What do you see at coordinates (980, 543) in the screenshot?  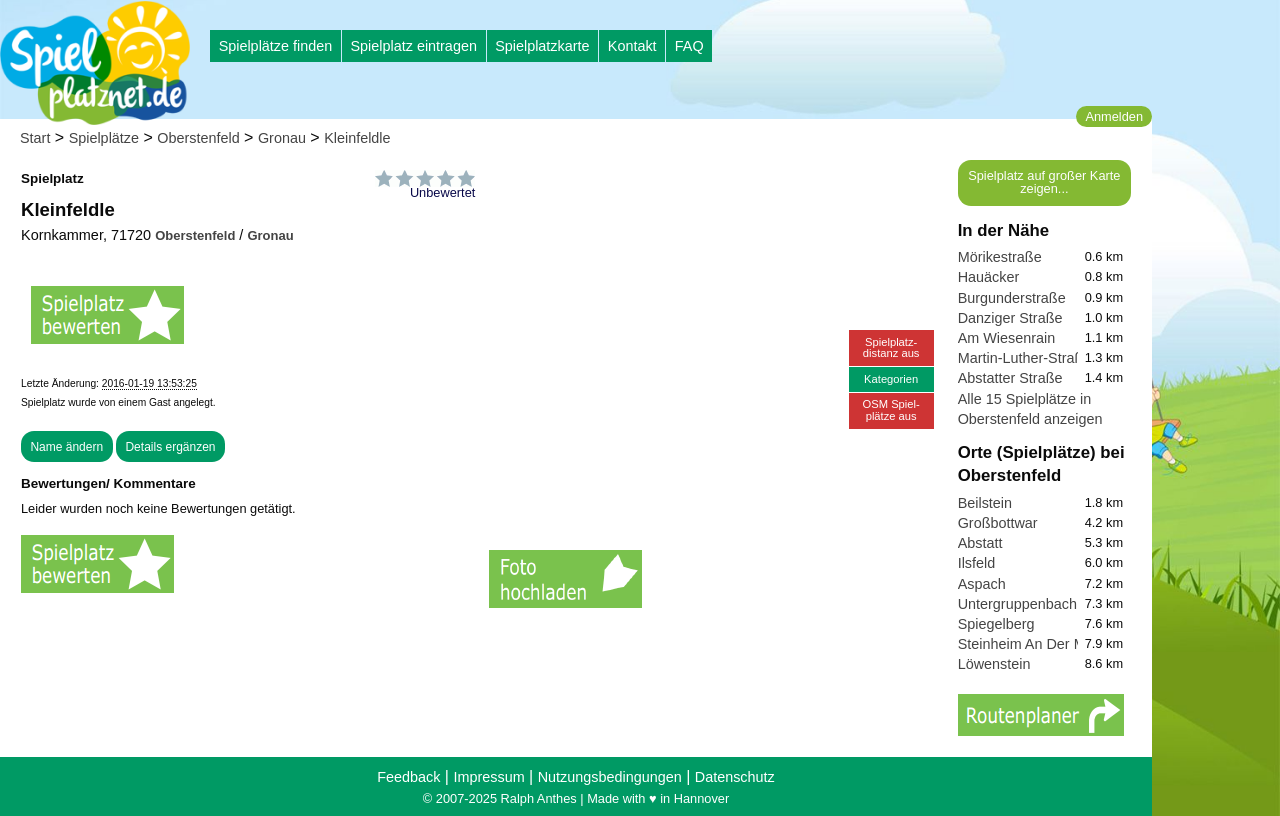 I see `Abstatt` at bounding box center [980, 543].